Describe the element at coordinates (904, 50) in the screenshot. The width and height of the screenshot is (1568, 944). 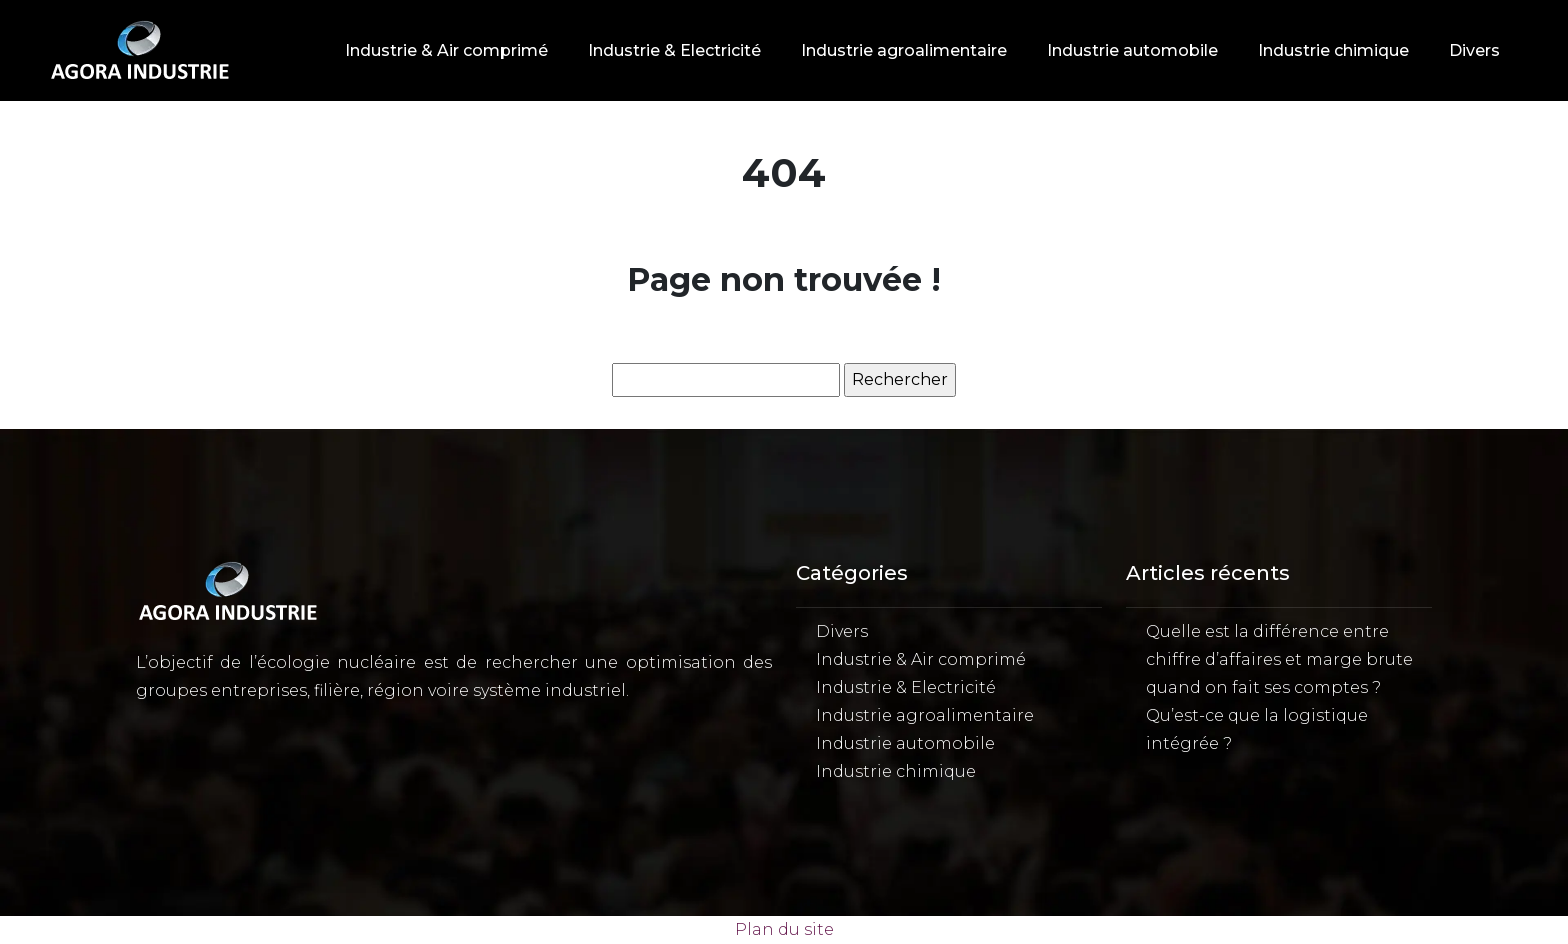
I see `Industrie agroalimentaire` at that location.